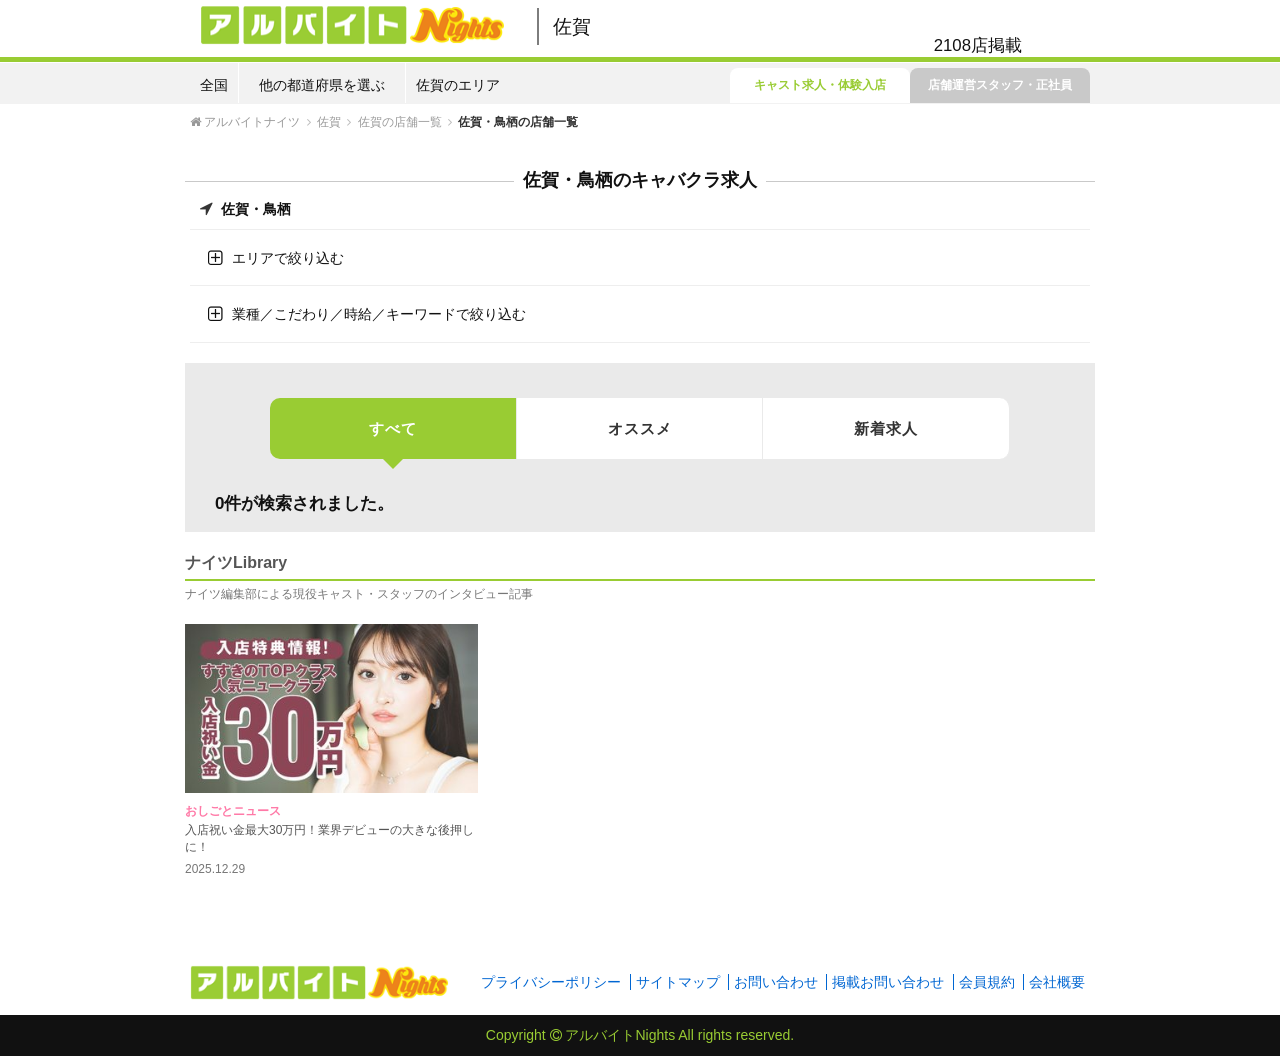 The width and height of the screenshot is (1280, 1056). Describe the element at coordinates (640, 428) in the screenshot. I see `オススメ` at that location.